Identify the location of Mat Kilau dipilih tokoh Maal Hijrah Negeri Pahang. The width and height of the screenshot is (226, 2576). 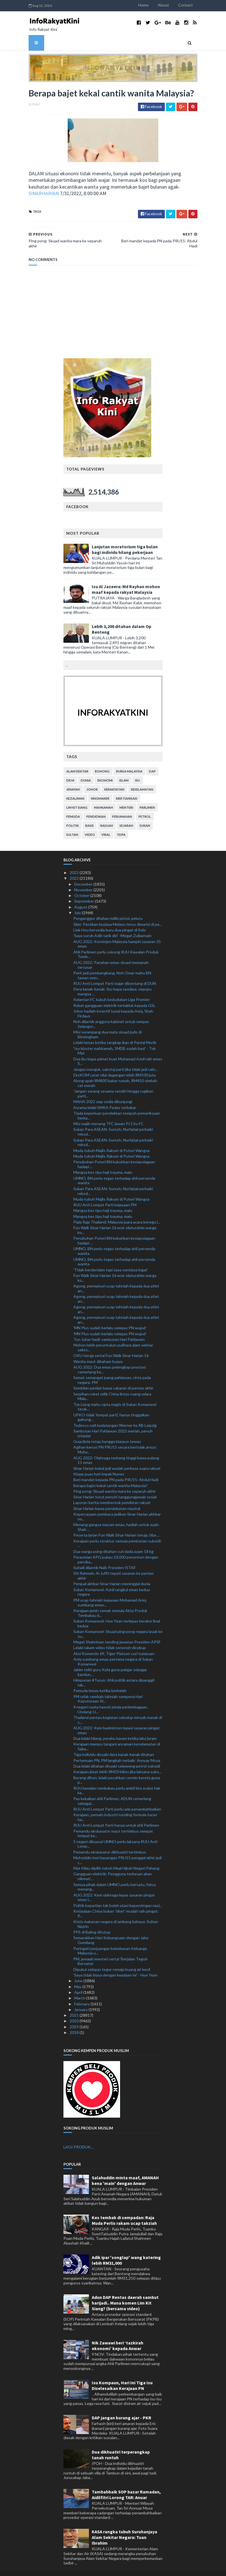
(116, 1857).